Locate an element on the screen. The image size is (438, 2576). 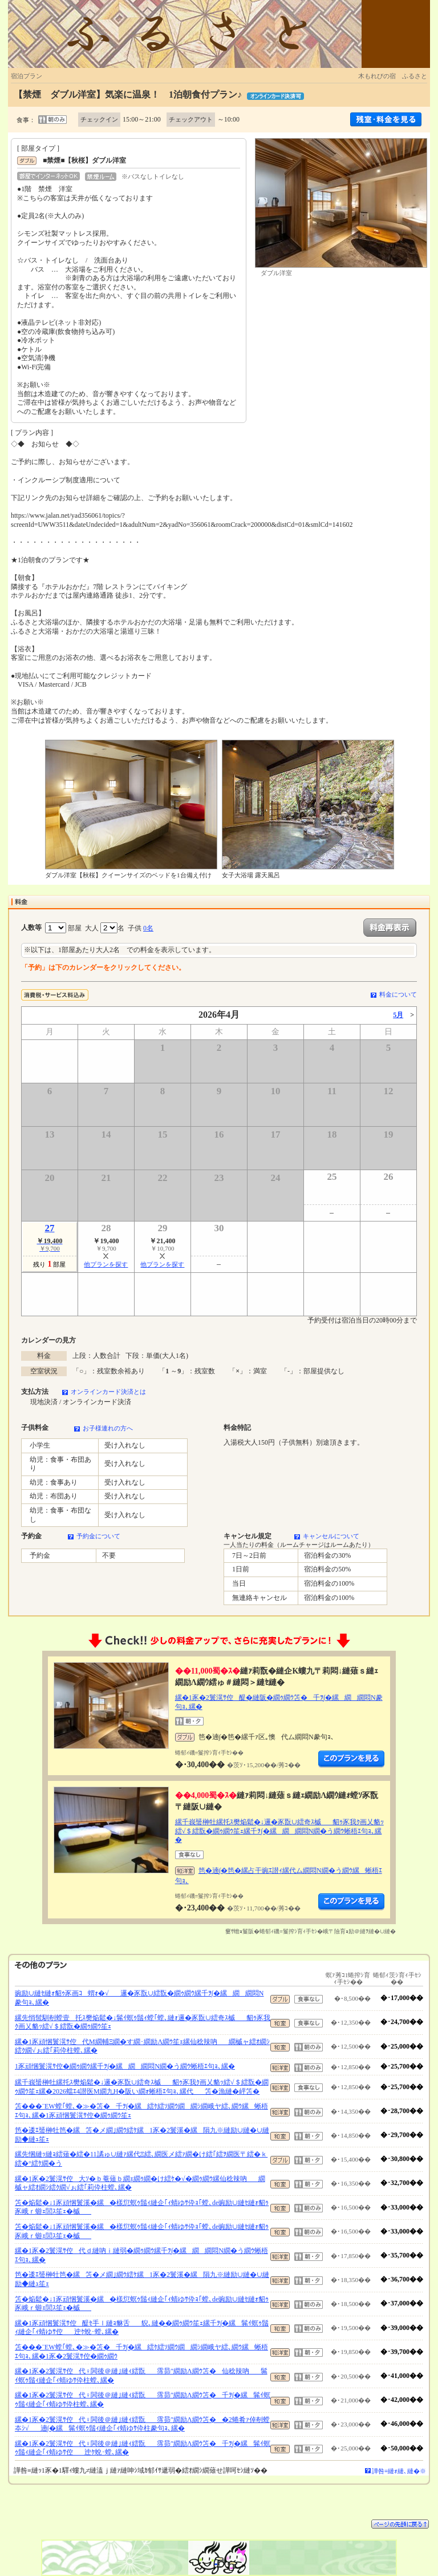
縲�1豕�2鬟滉ｻ倥代ｄ縺吶ｉ縺弱�繝ｩ繝ｳ縲千ｦ∫�縲繝繝悶Ν繝�う繝ｳ蜥梧ｴ句ｮ､縲� is located at coordinates (141, 2255).